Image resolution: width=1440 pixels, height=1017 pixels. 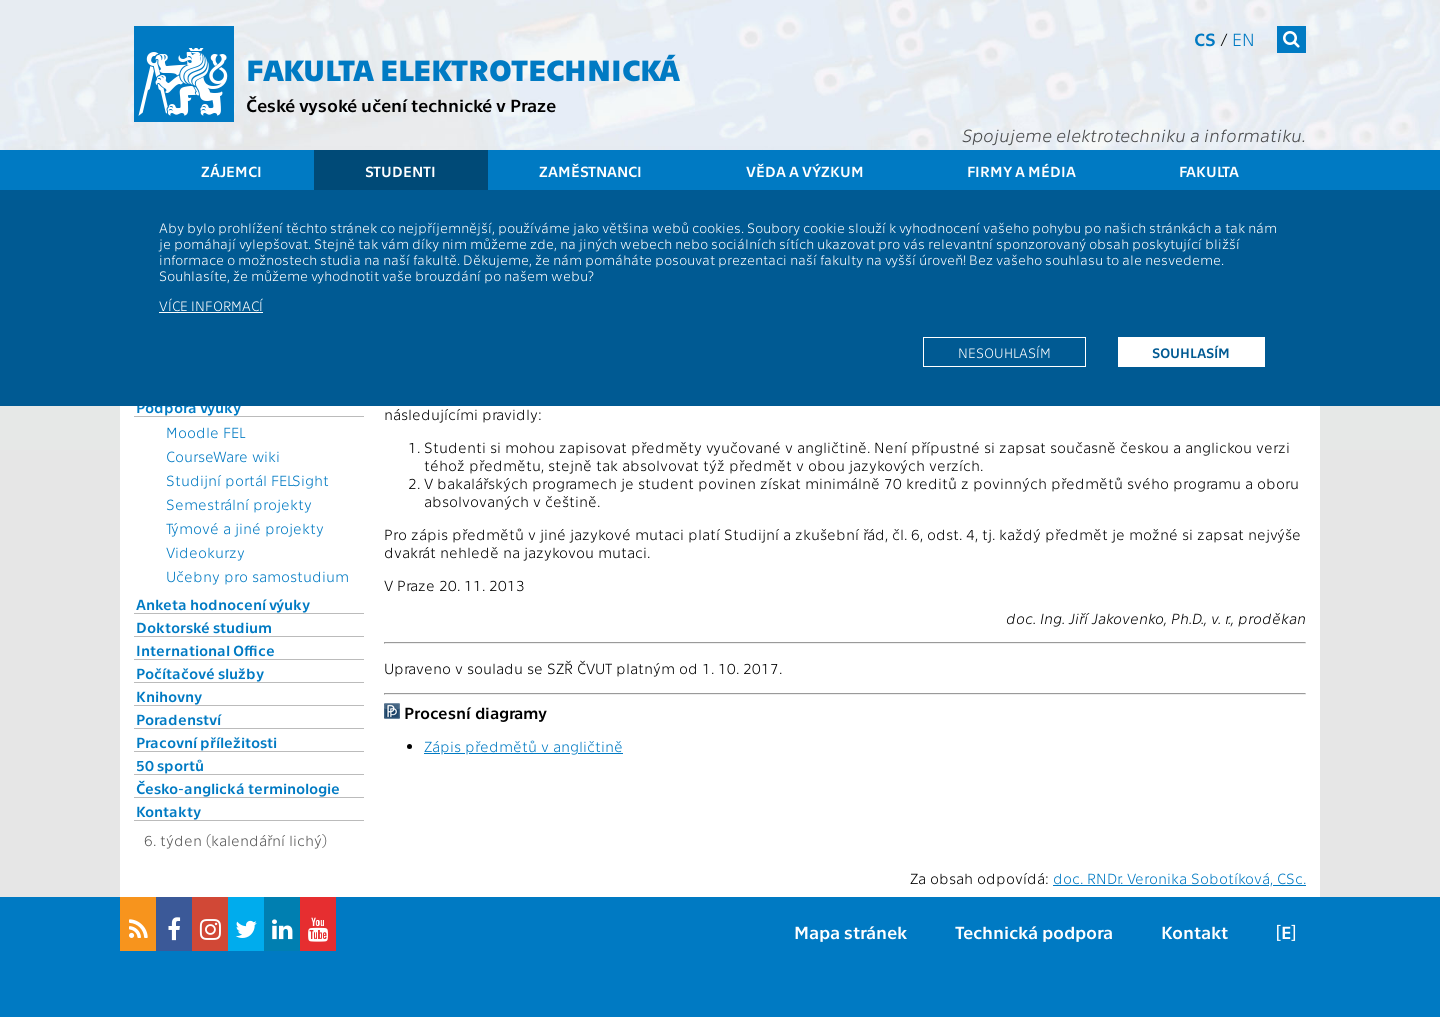 I want to click on Semestrální projekty, so click(x=239, y=504).